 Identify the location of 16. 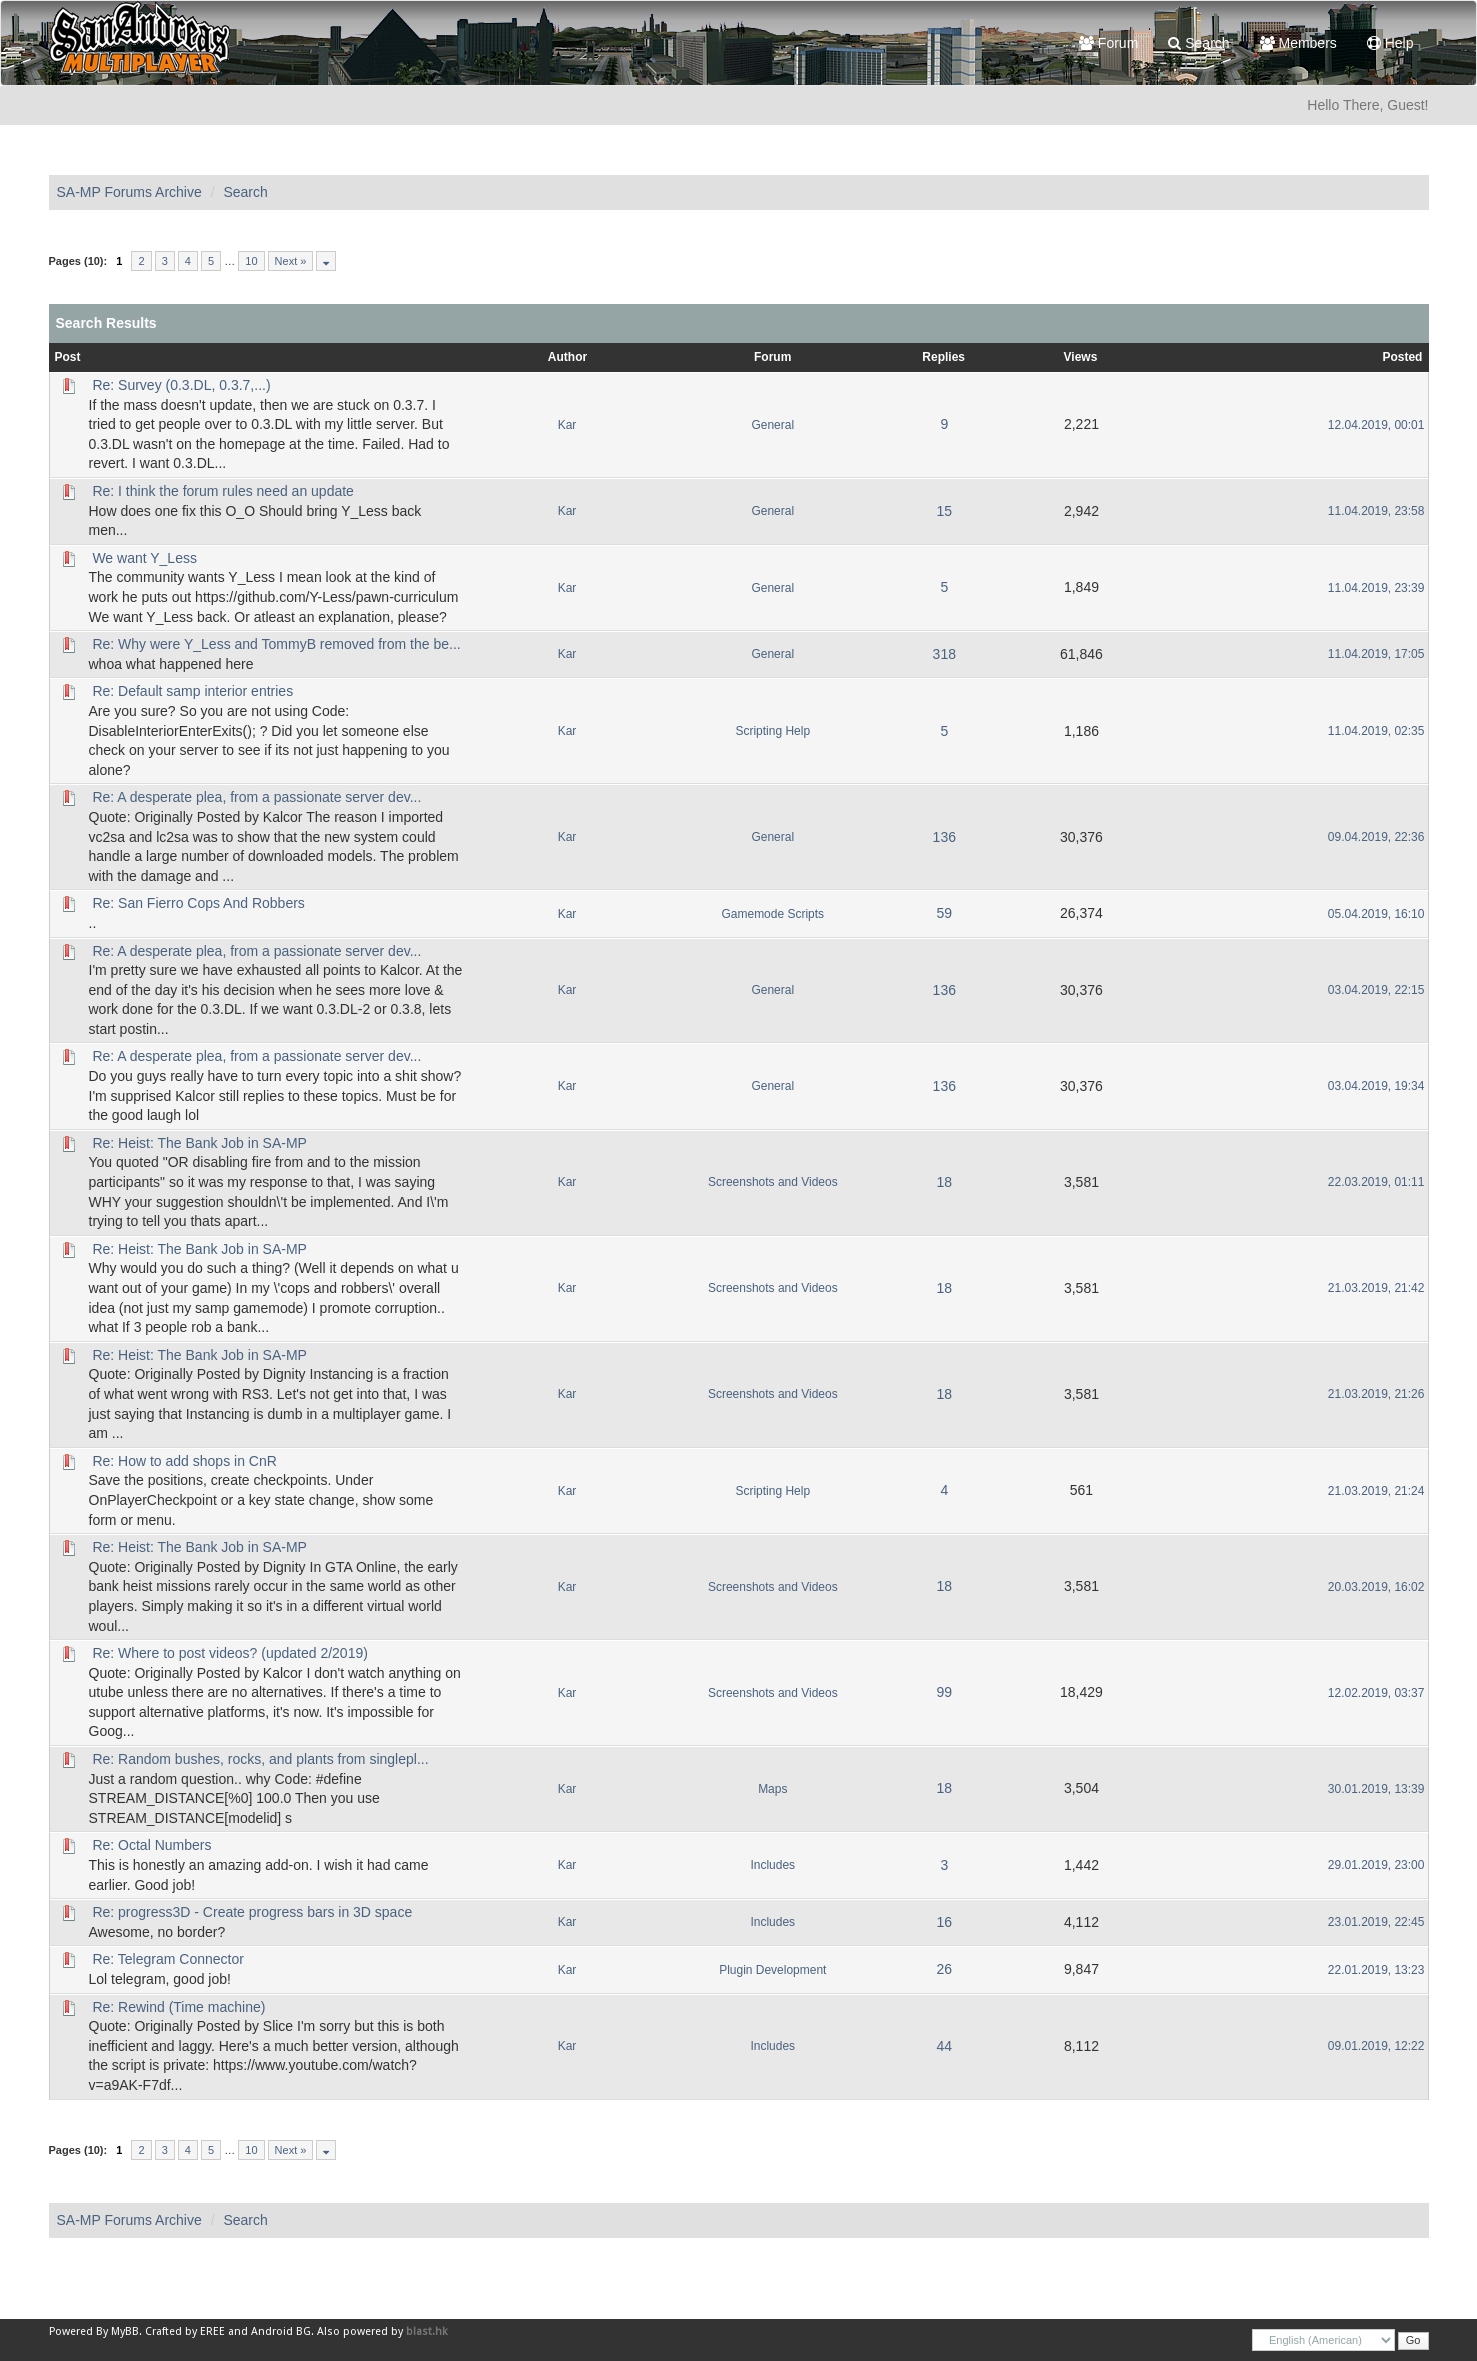
(944, 1922).